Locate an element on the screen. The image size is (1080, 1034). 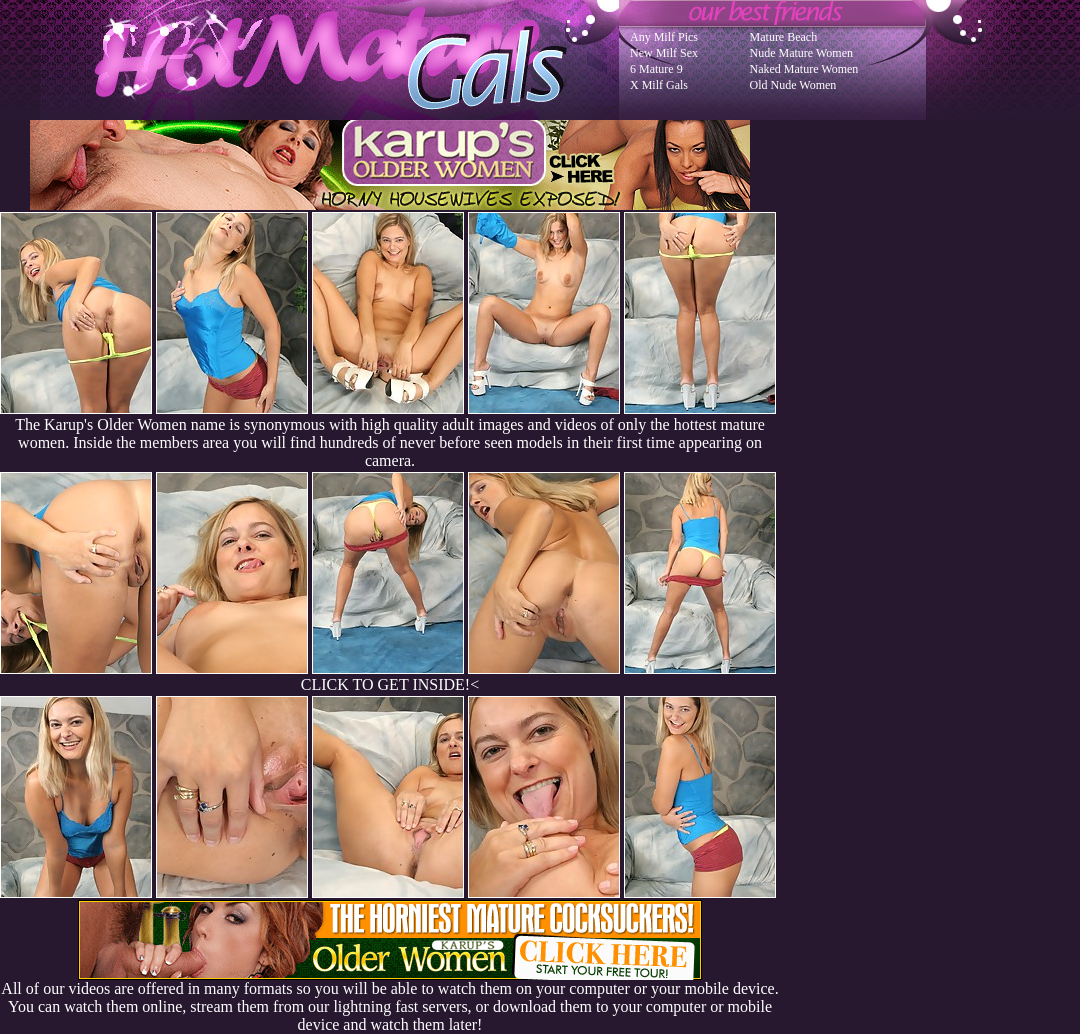
6 Mature 9 is located at coordinates (656, 69).